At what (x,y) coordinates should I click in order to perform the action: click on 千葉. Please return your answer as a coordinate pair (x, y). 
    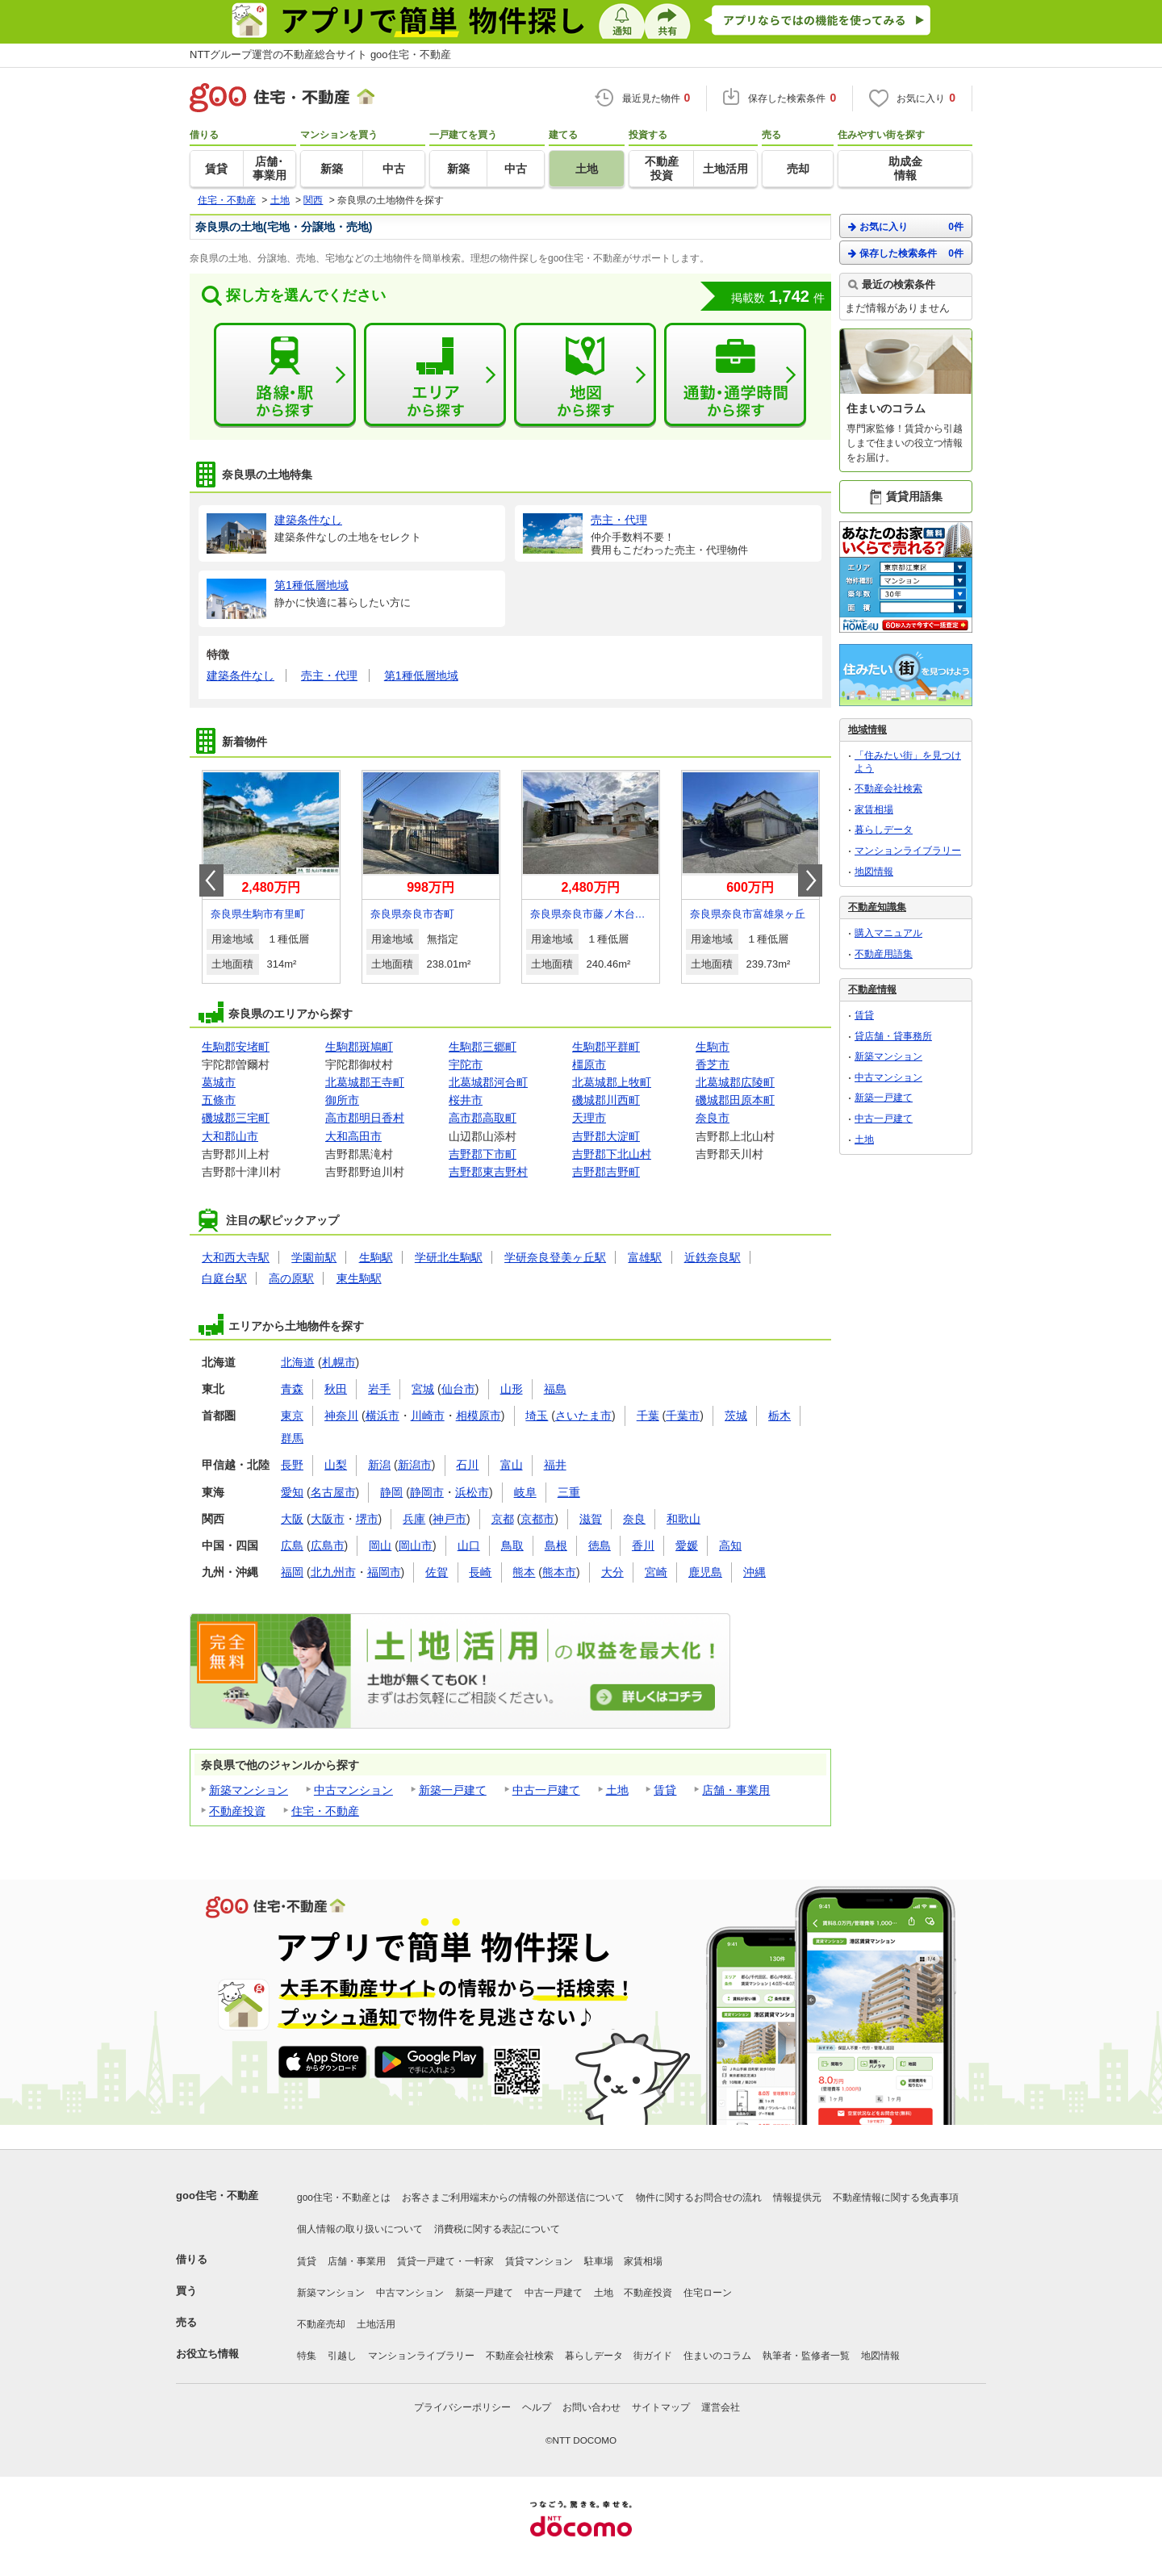
    Looking at the image, I should click on (648, 1415).